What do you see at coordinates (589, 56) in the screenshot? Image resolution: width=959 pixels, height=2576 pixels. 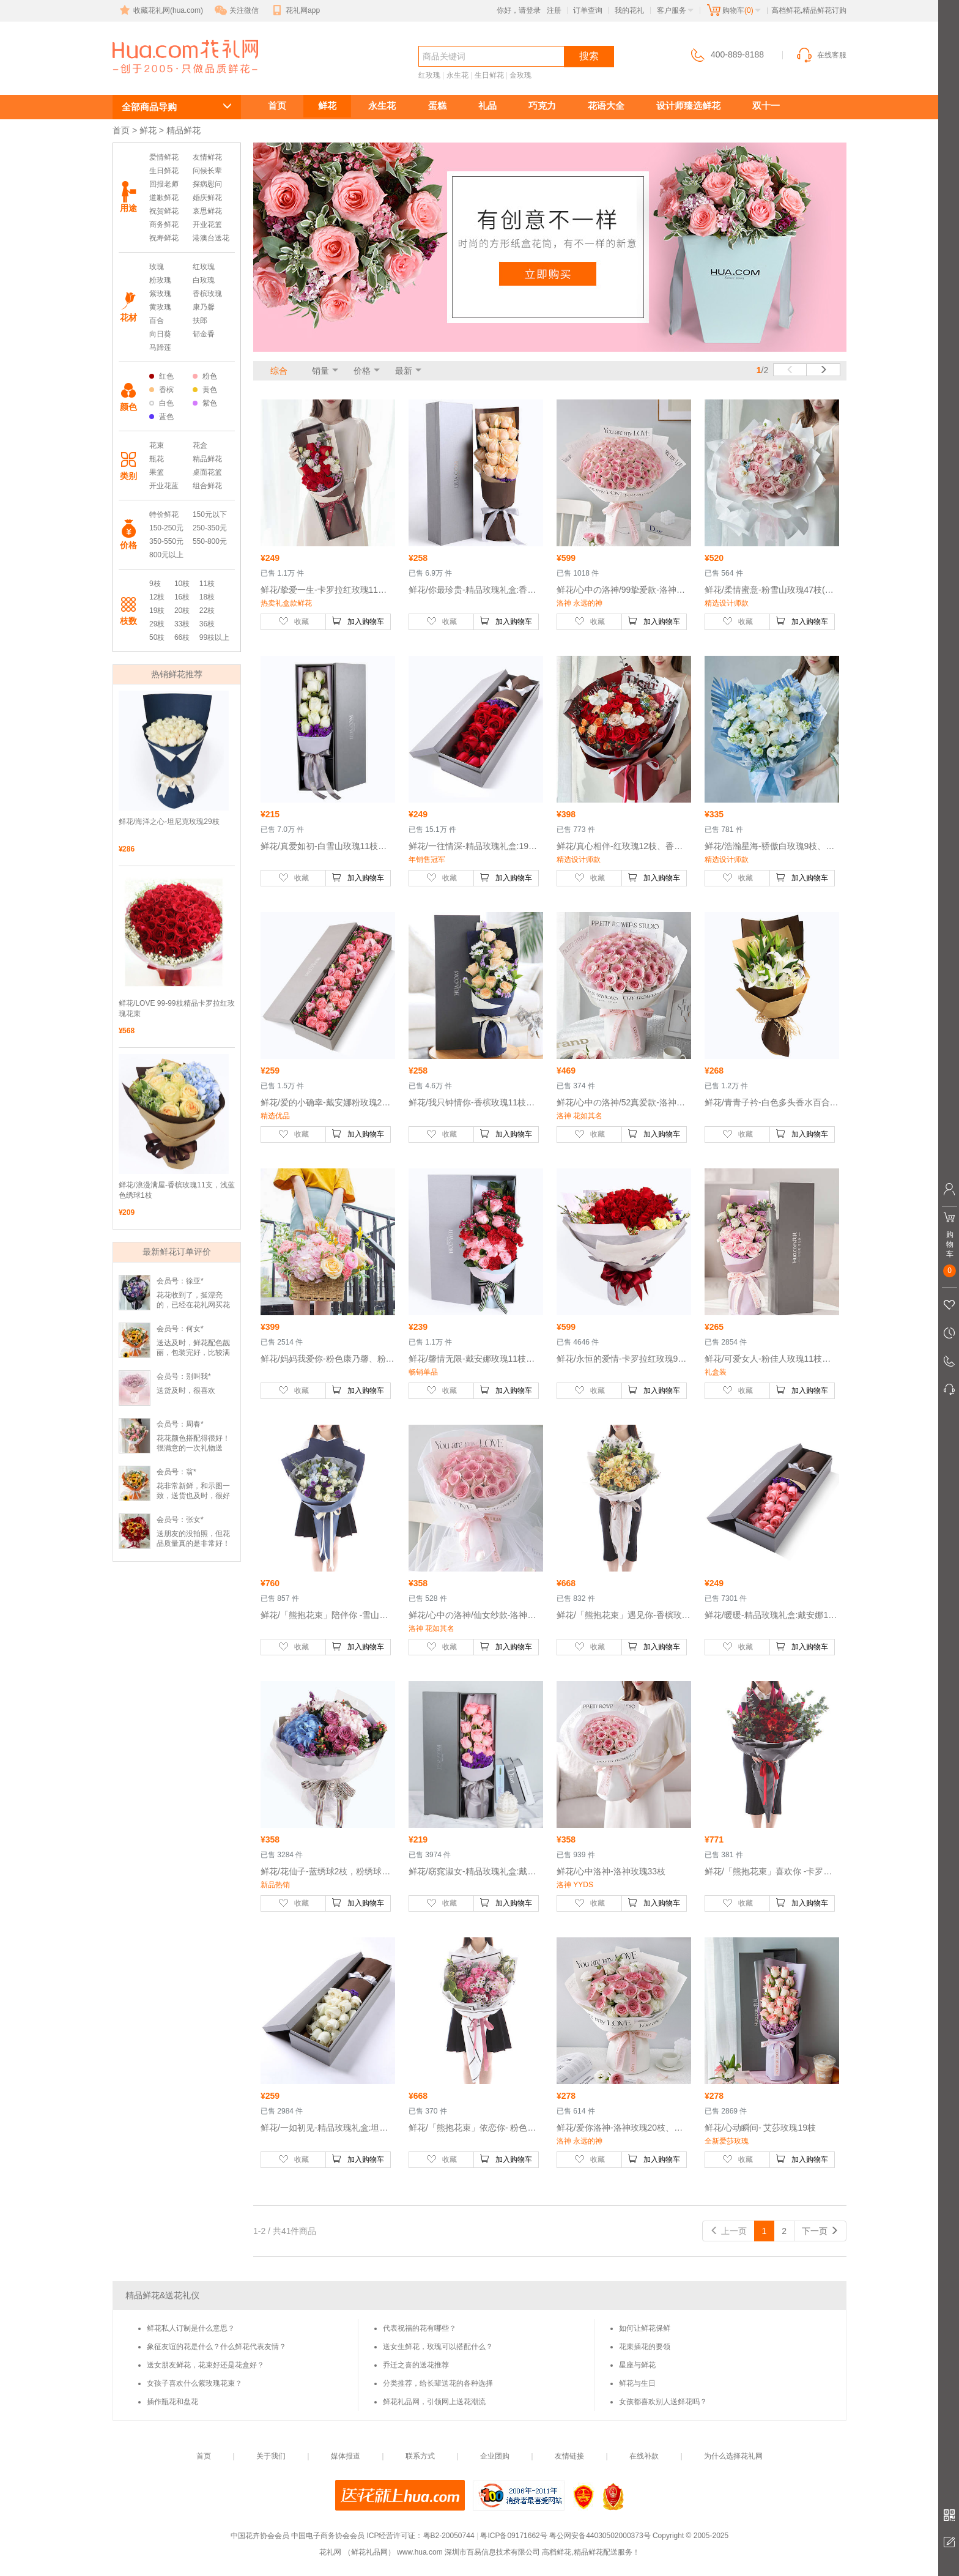 I see `搜索` at bounding box center [589, 56].